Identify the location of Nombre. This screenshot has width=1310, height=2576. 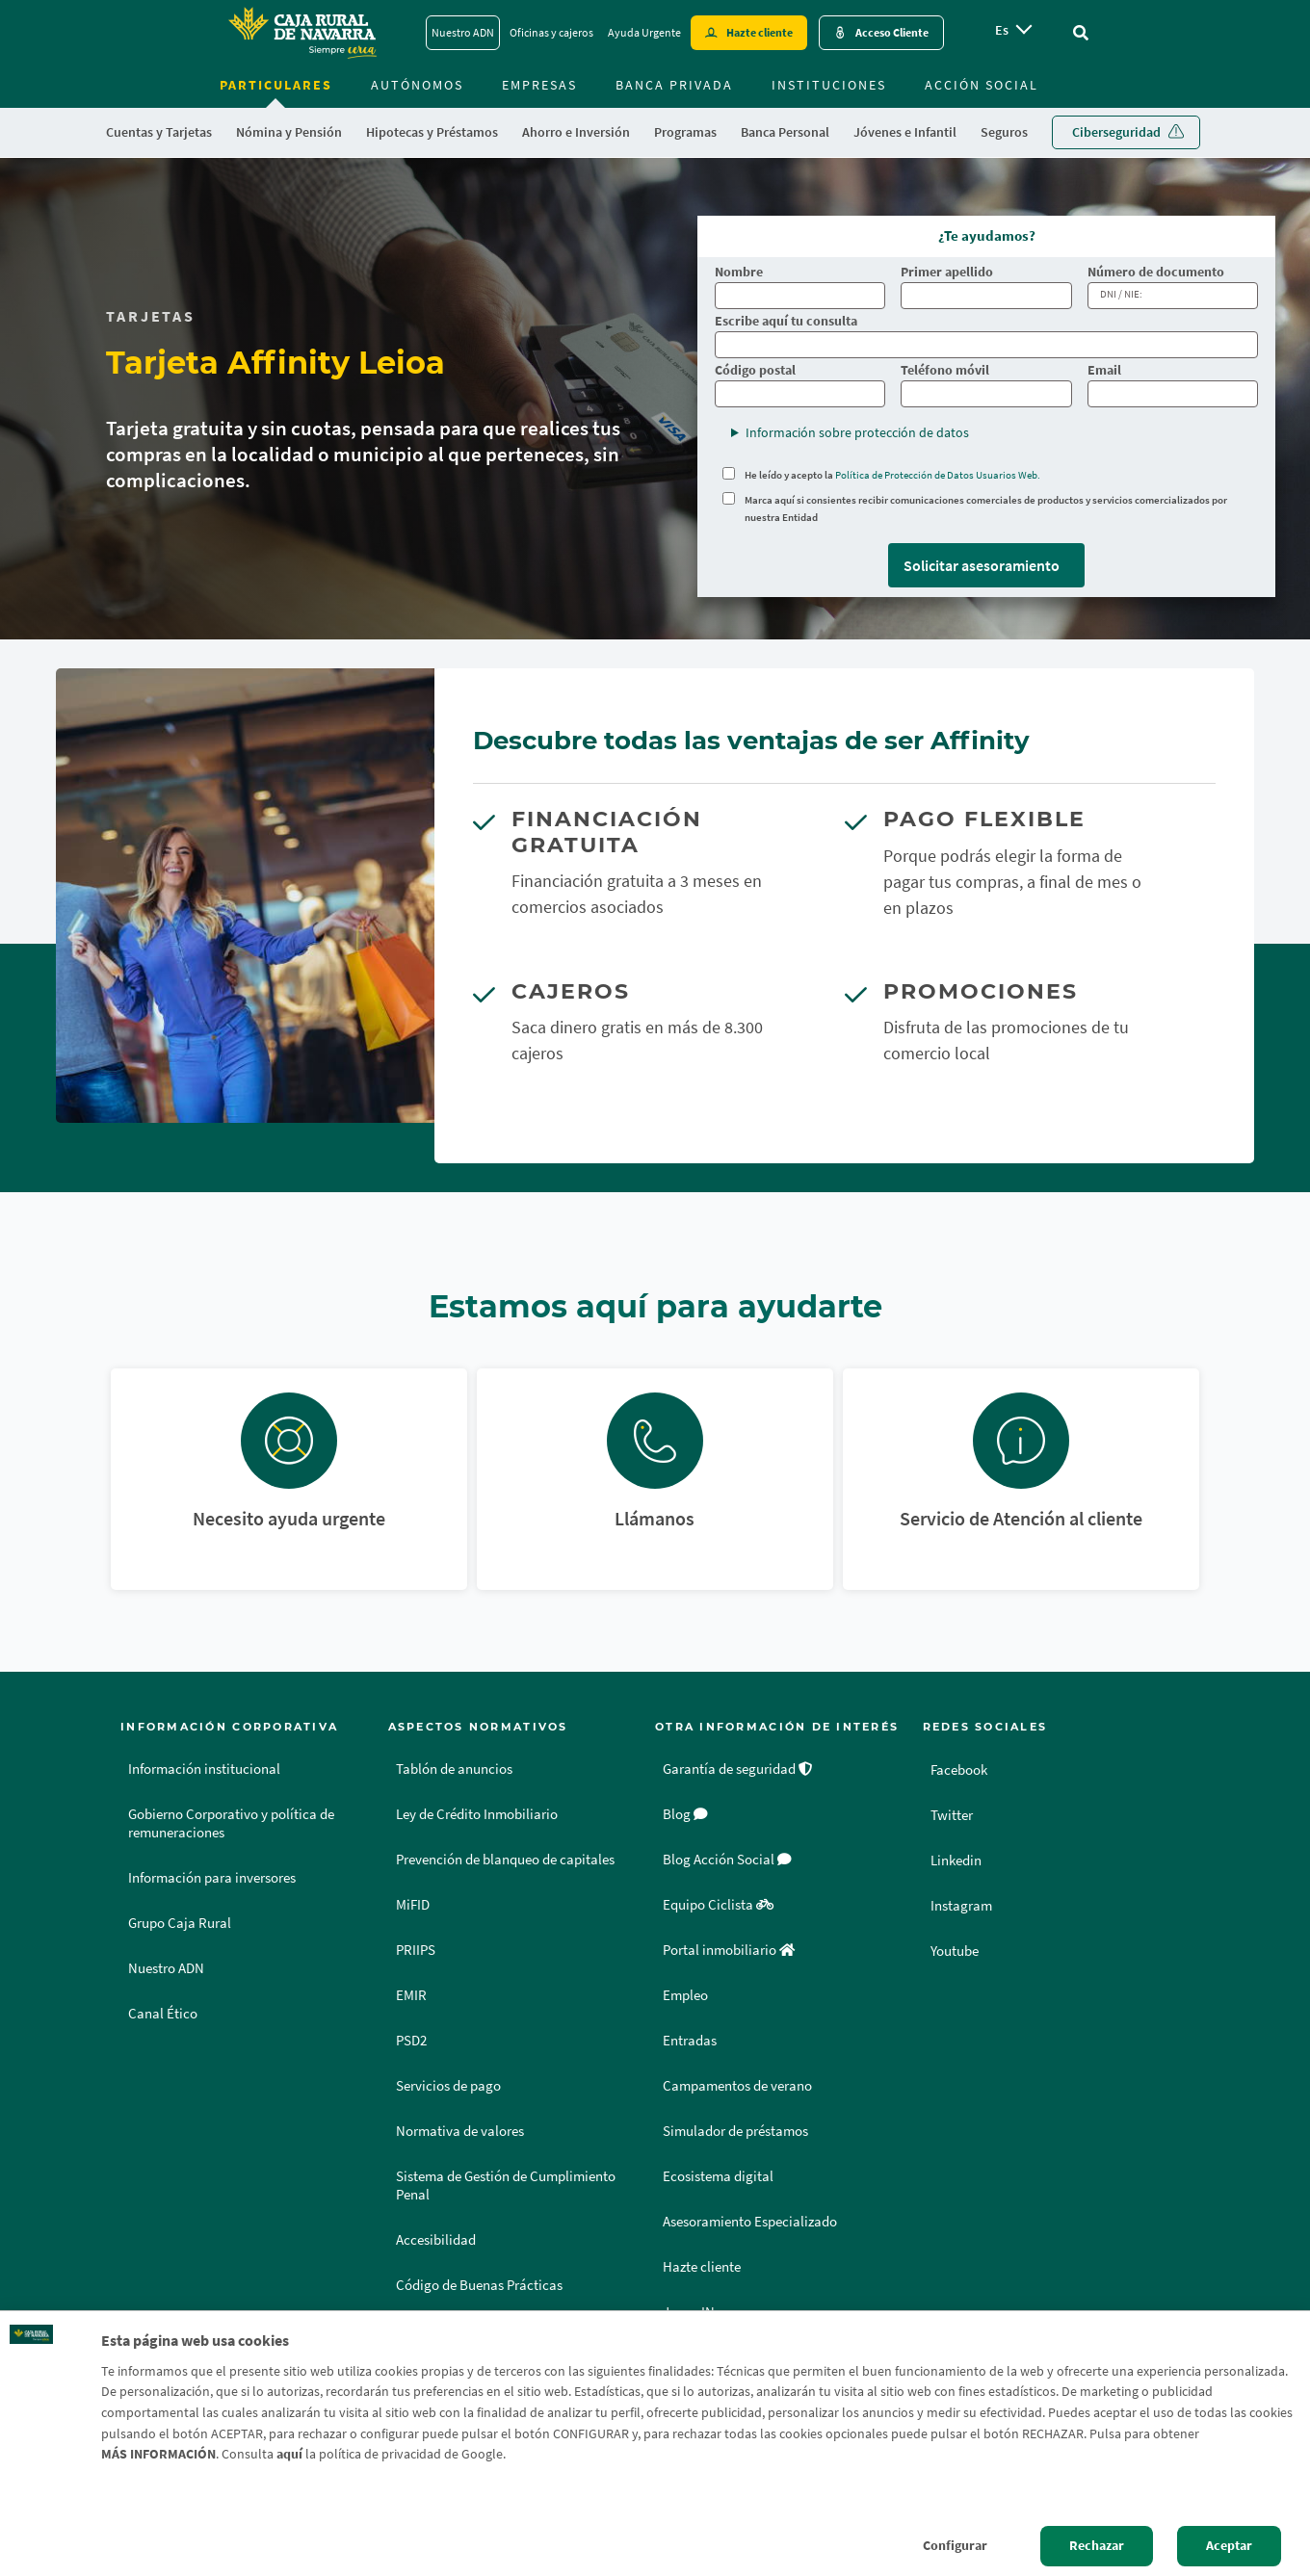
(739, 272).